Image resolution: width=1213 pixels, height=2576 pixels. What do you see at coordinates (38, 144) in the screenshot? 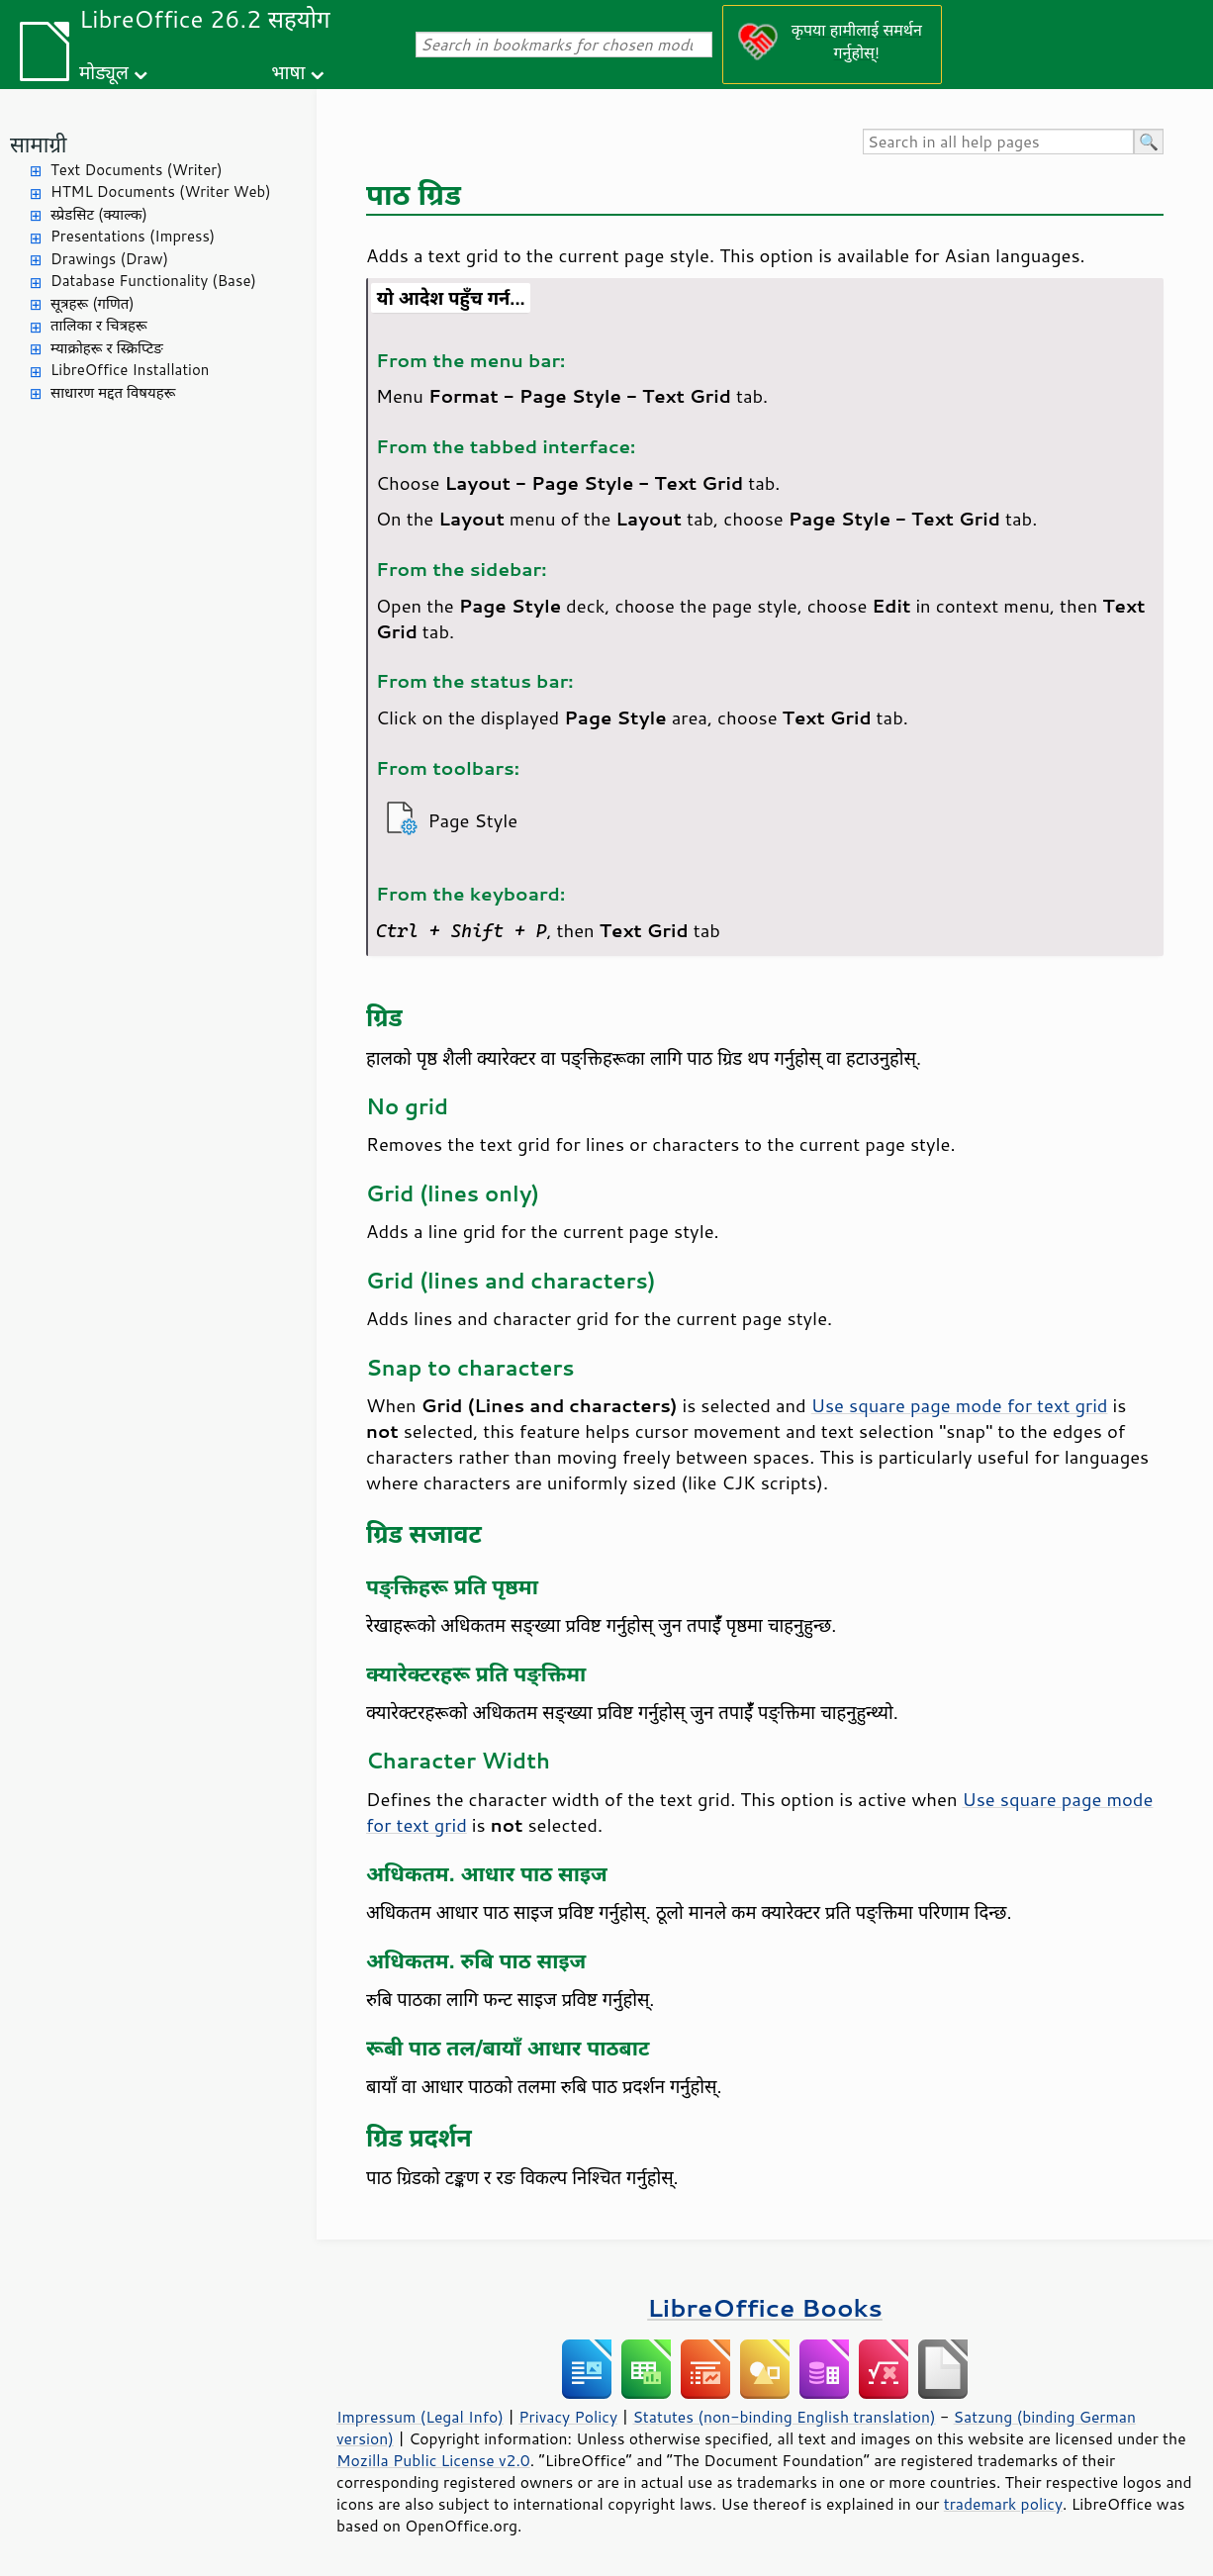
I see `सामाग्री` at bounding box center [38, 144].